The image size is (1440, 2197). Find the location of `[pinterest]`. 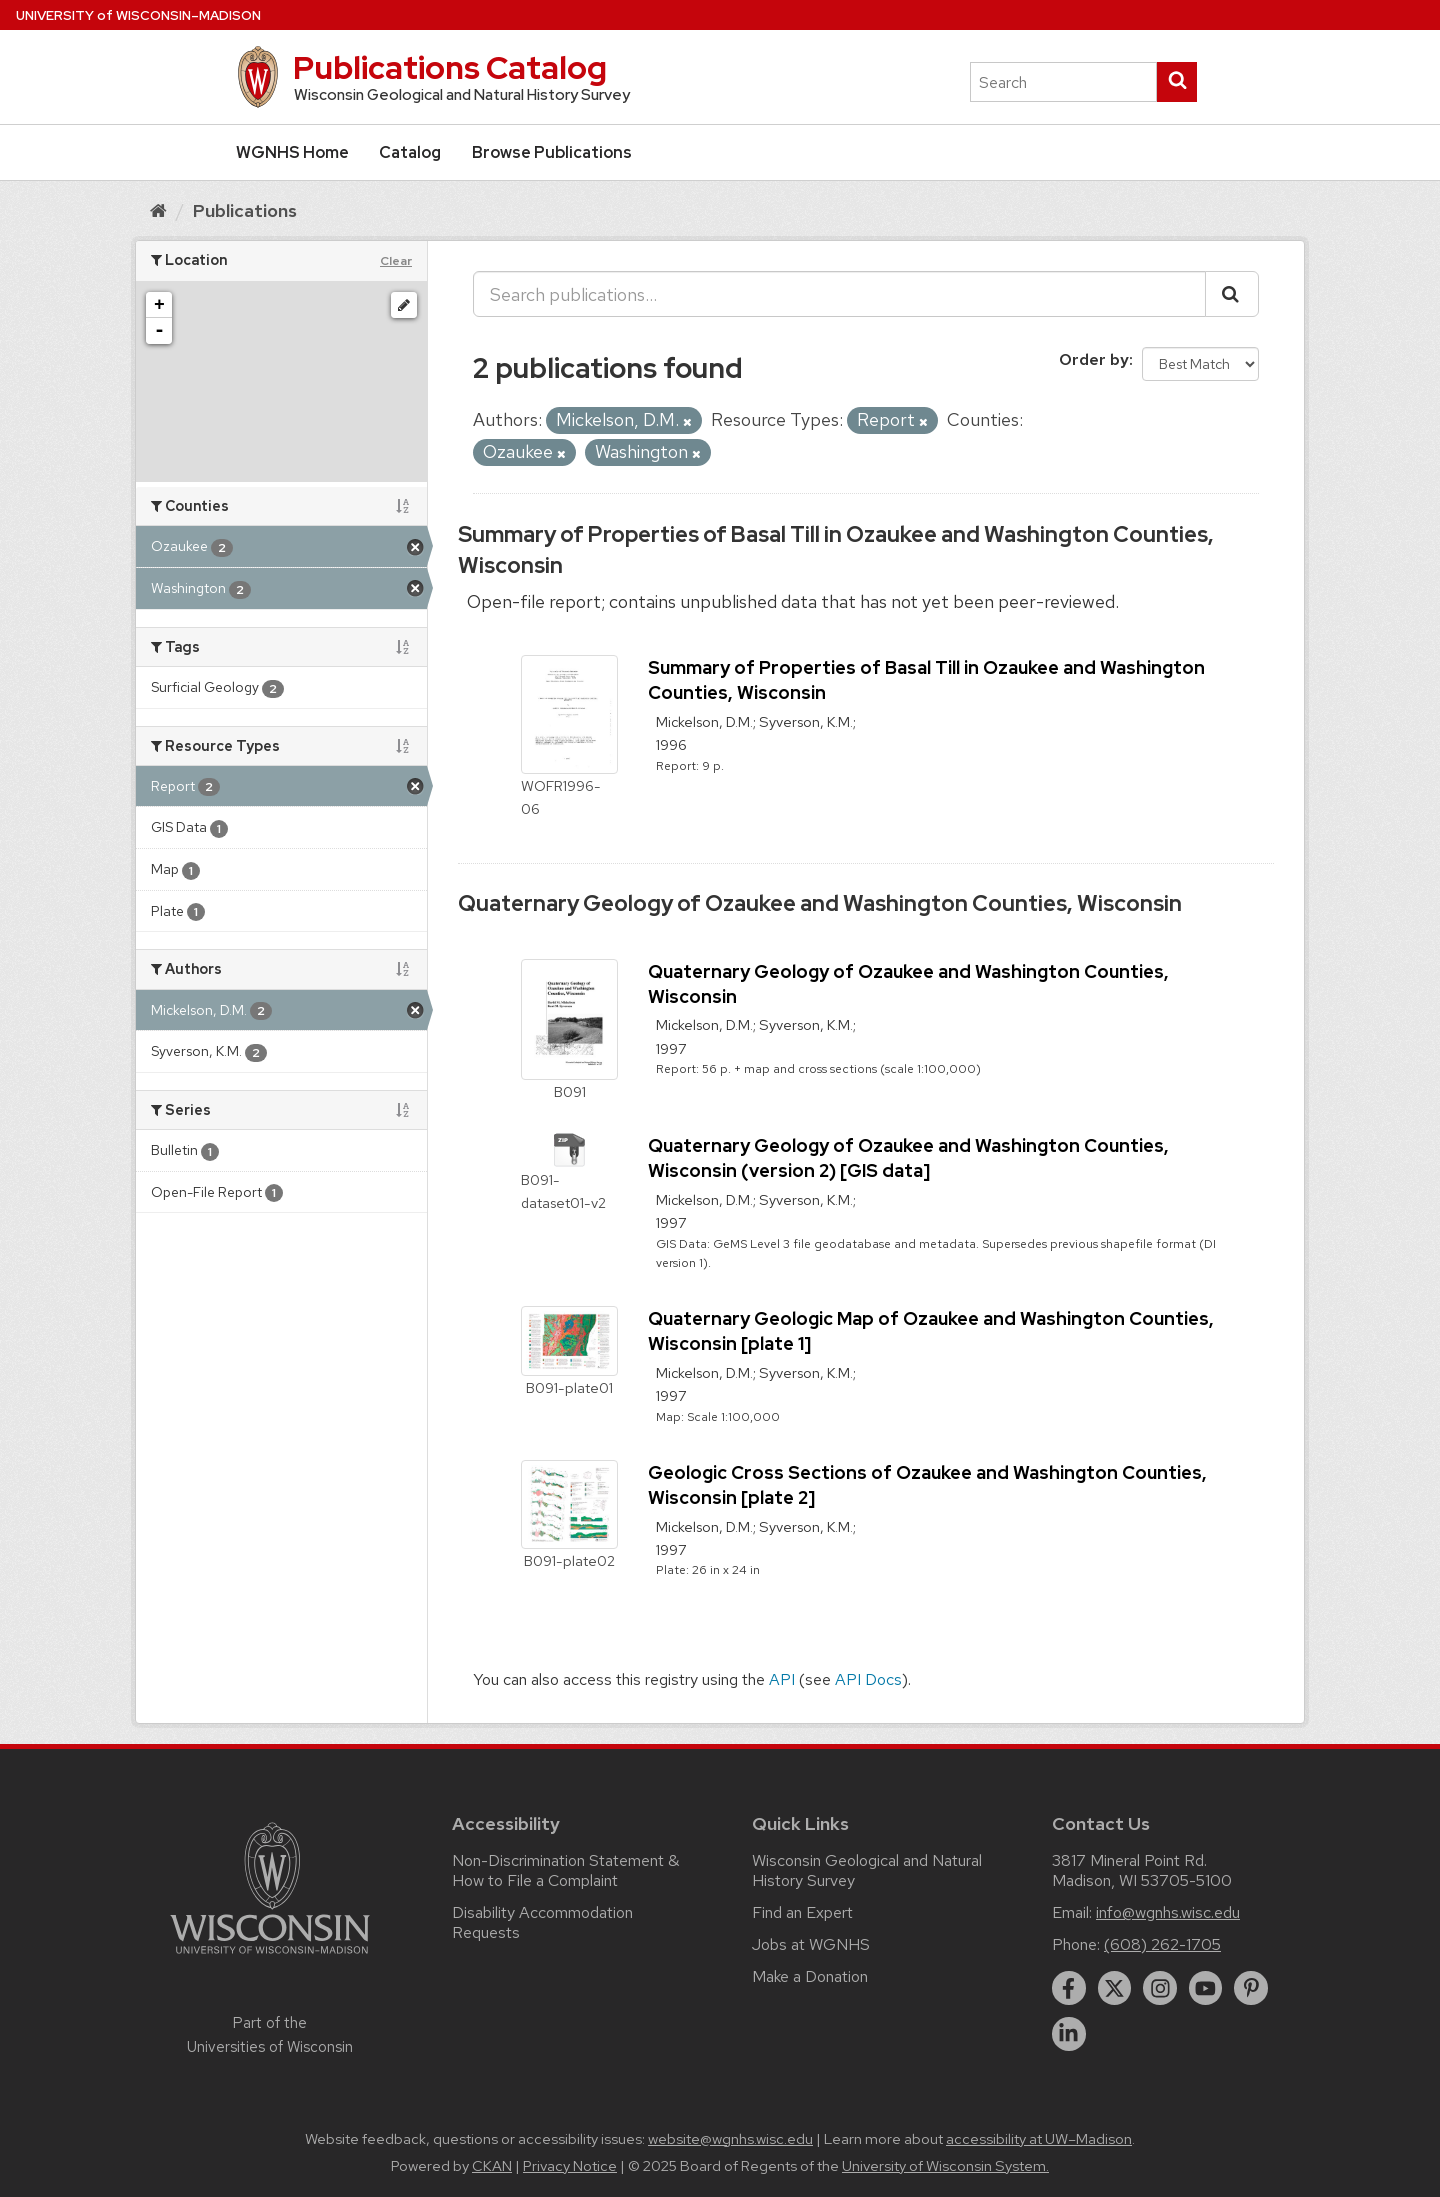

[pinterest] is located at coordinates (1251, 1988).